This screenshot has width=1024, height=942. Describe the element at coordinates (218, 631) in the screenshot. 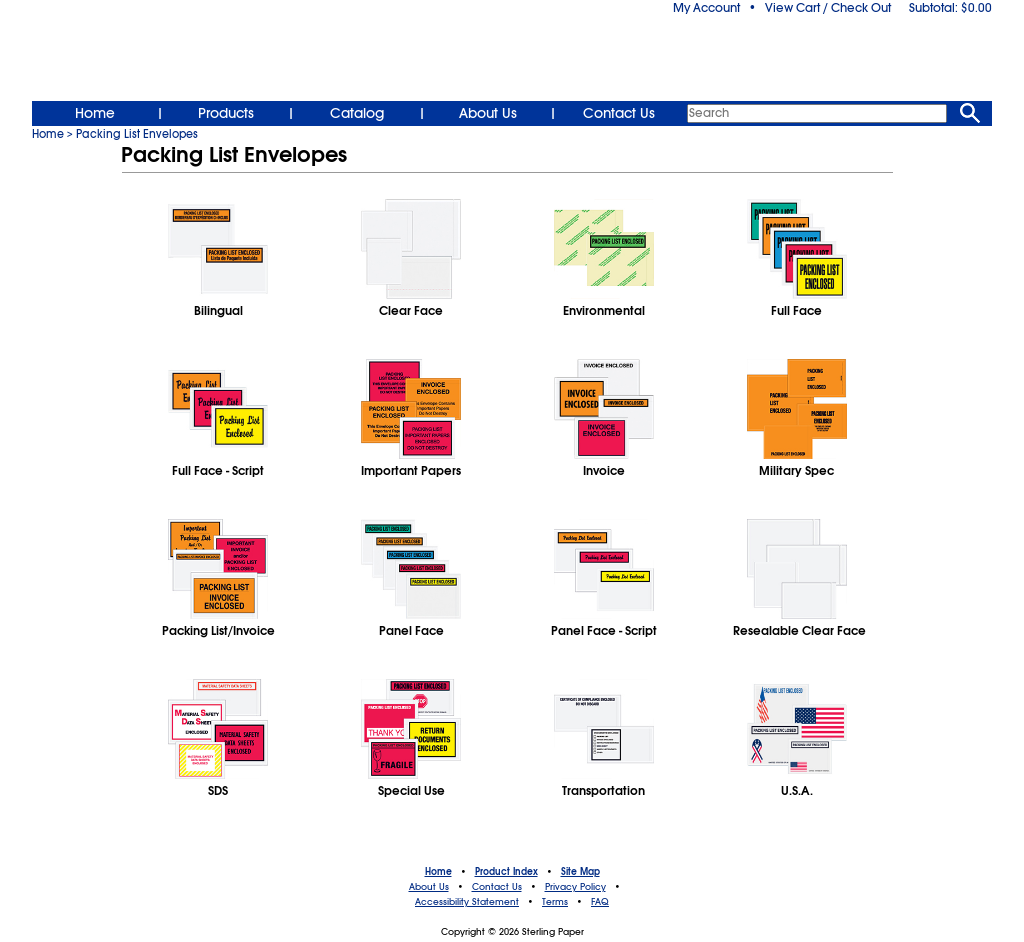

I see `Packing List/Invoice` at that location.